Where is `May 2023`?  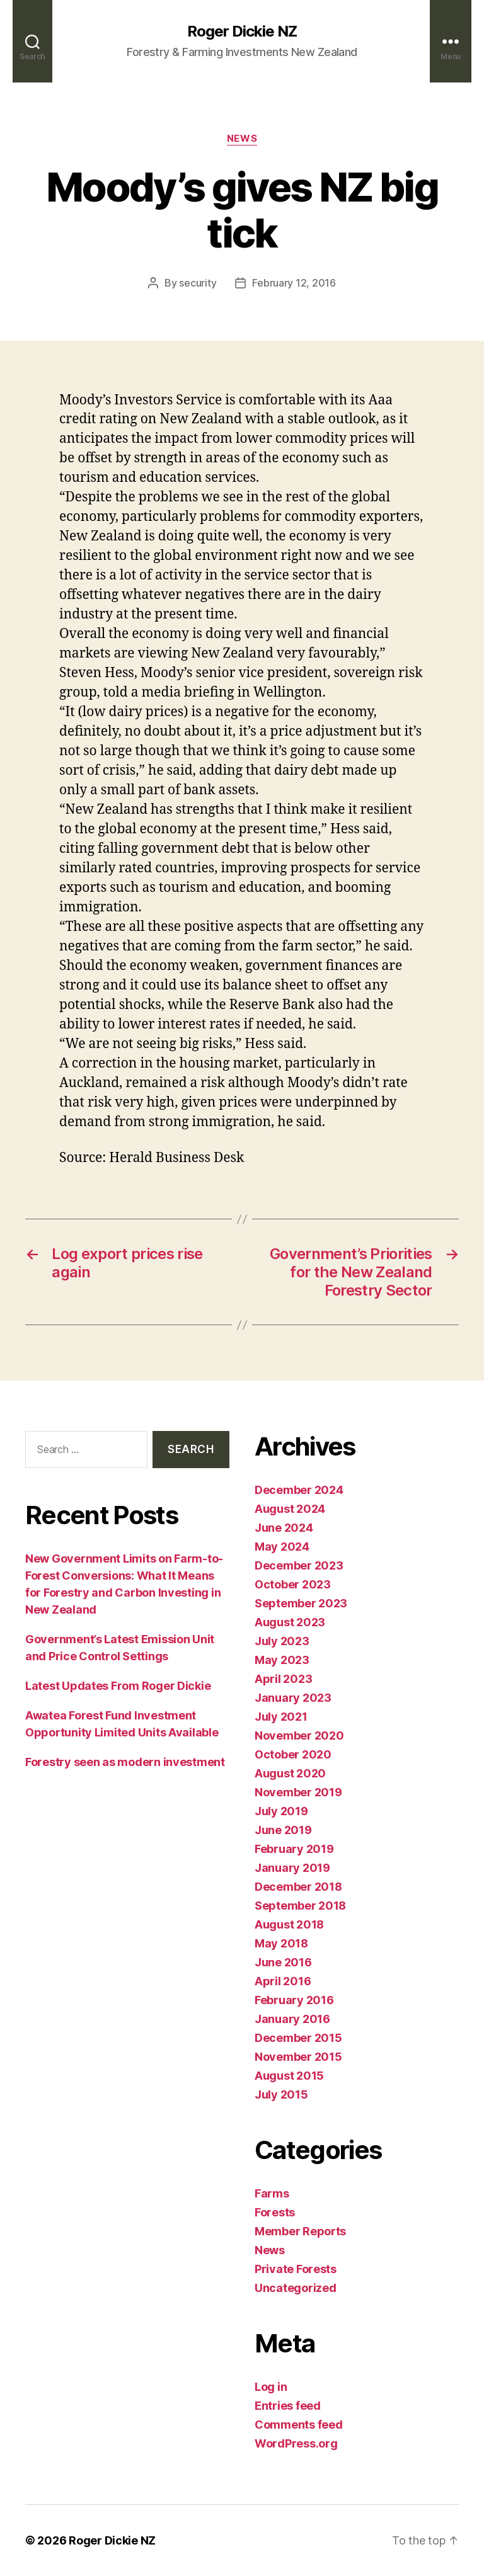
May 2023 is located at coordinates (282, 1660).